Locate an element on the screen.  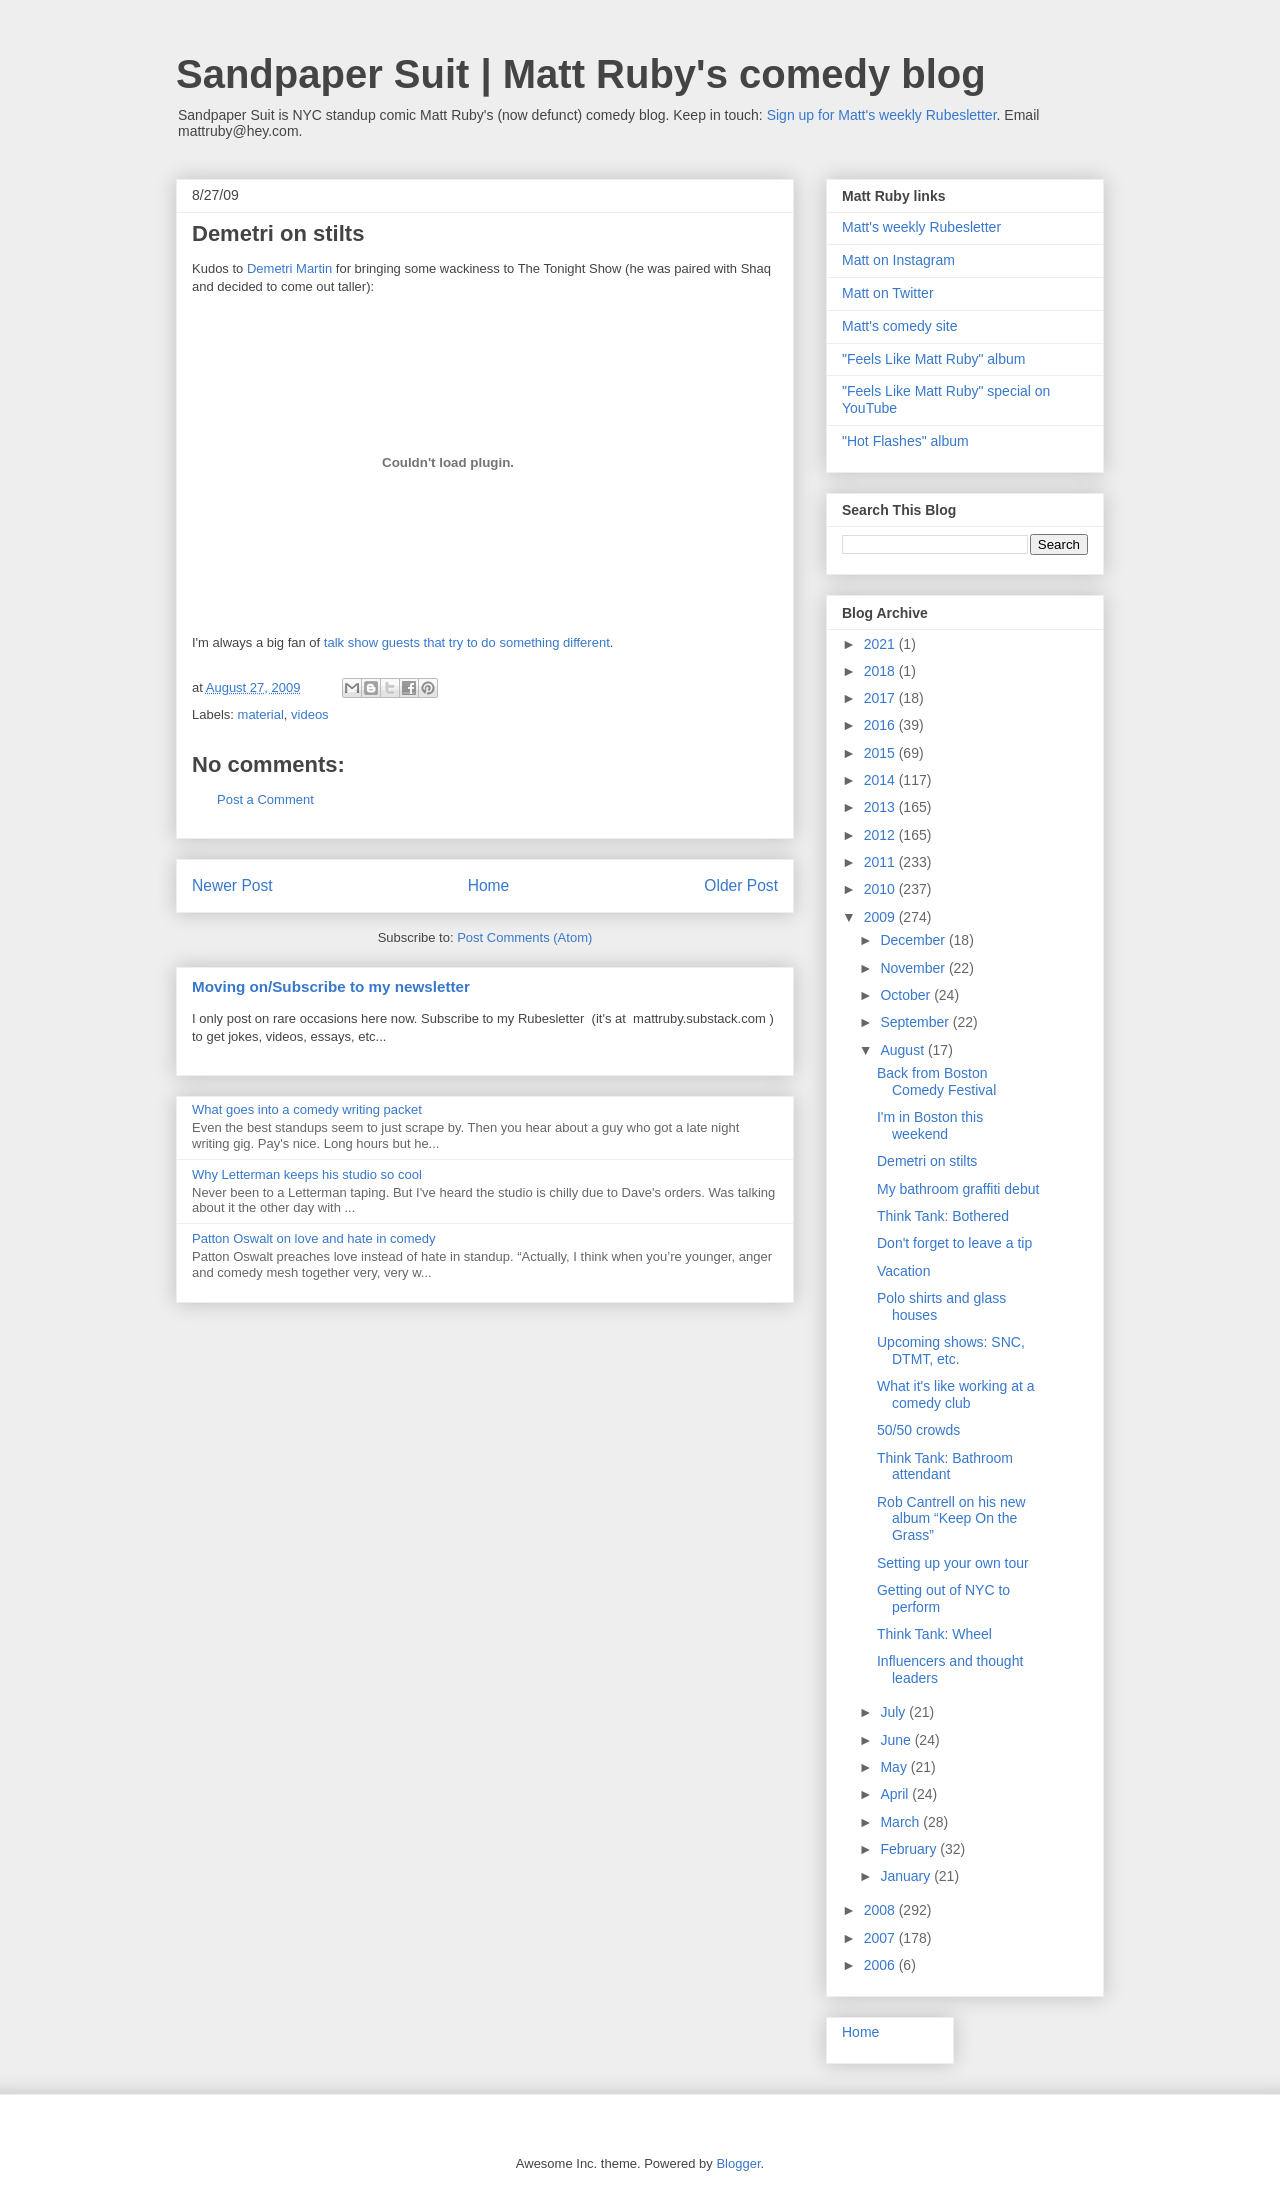
Blogger is located at coordinates (738, 2163).